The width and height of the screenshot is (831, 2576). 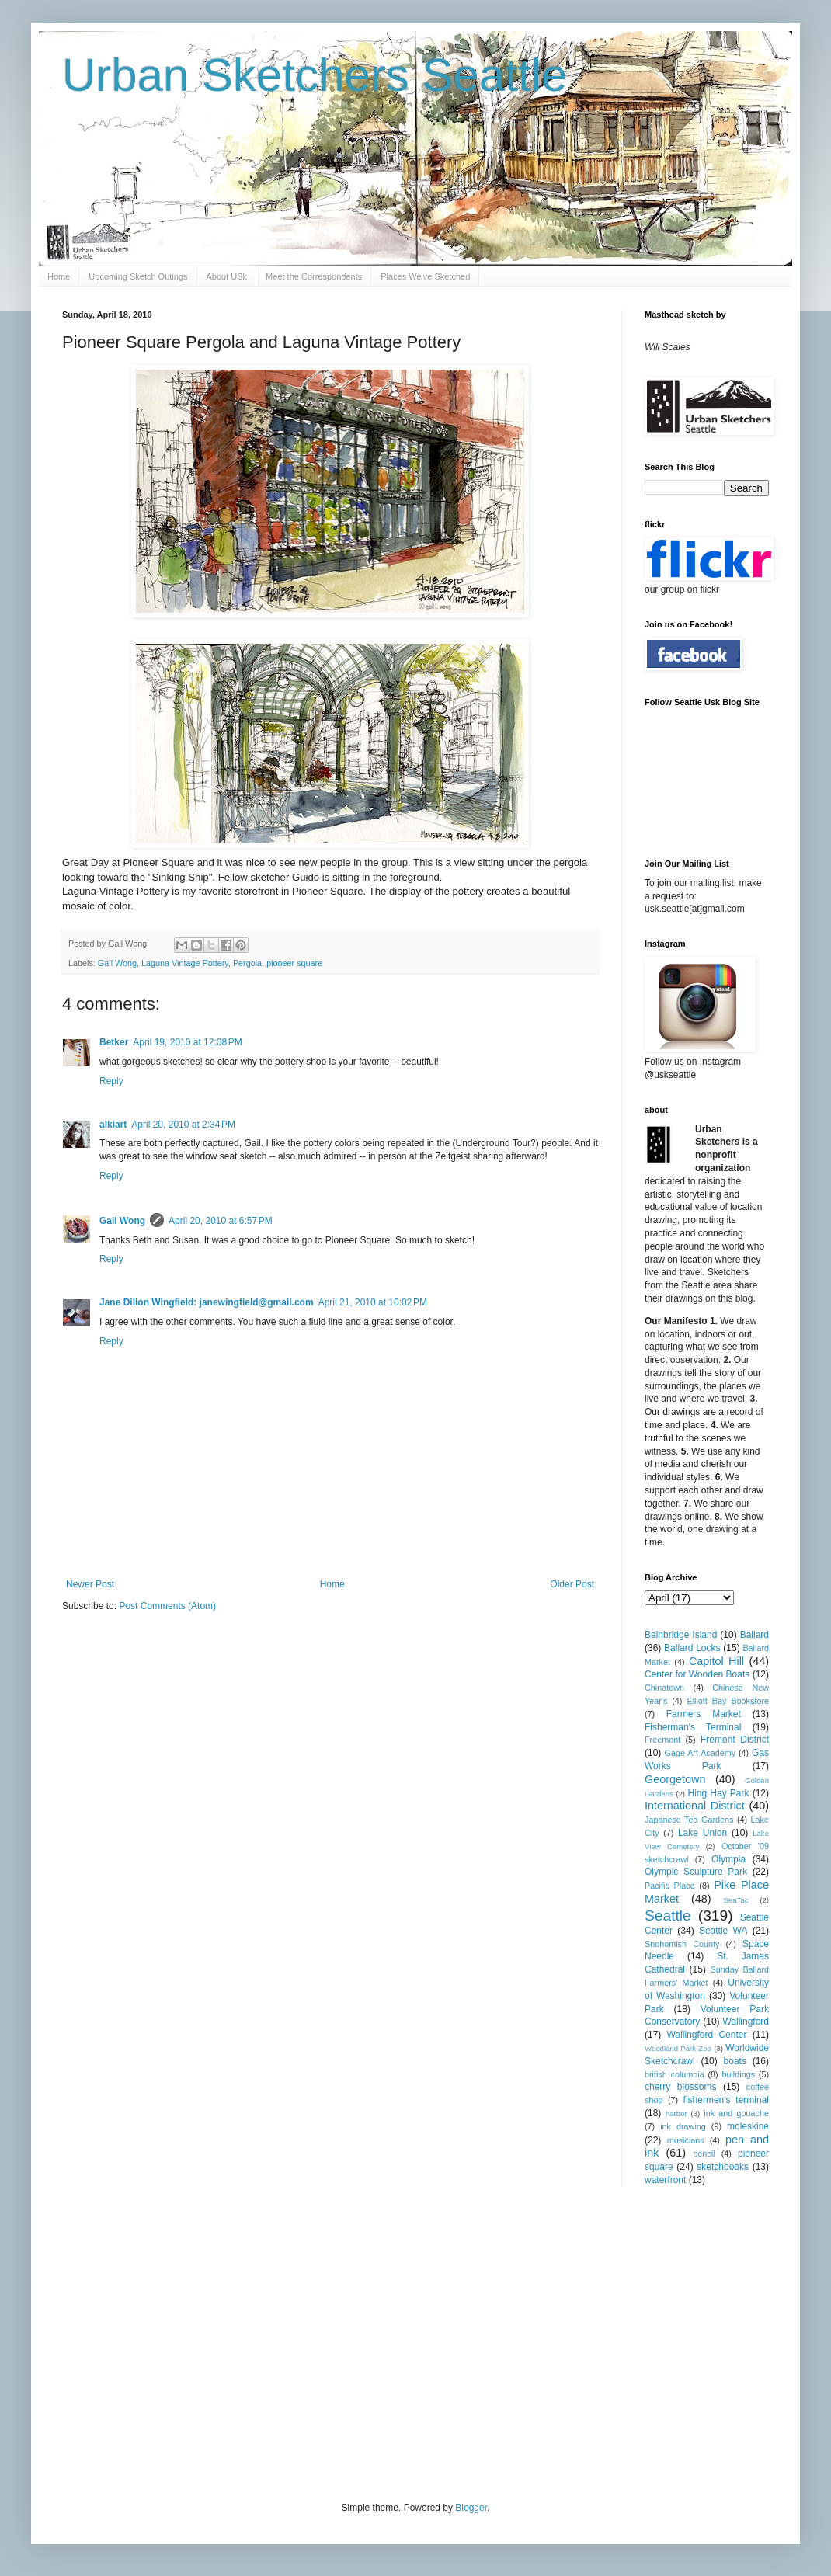 What do you see at coordinates (702, 1832) in the screenshot?
I see `Lake Union` at bounding box center [702, 1832].